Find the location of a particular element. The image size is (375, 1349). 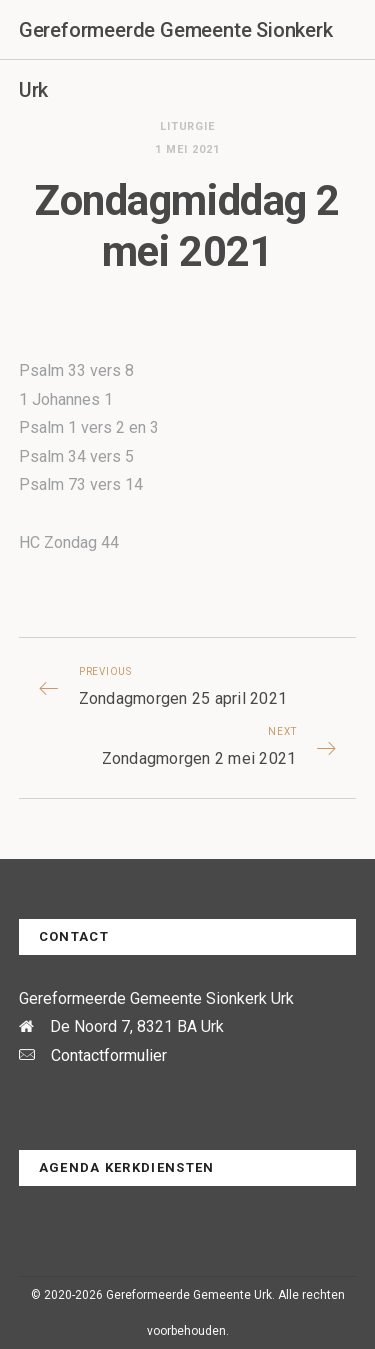

Contactformulier is located at coordinates (109, 1055).